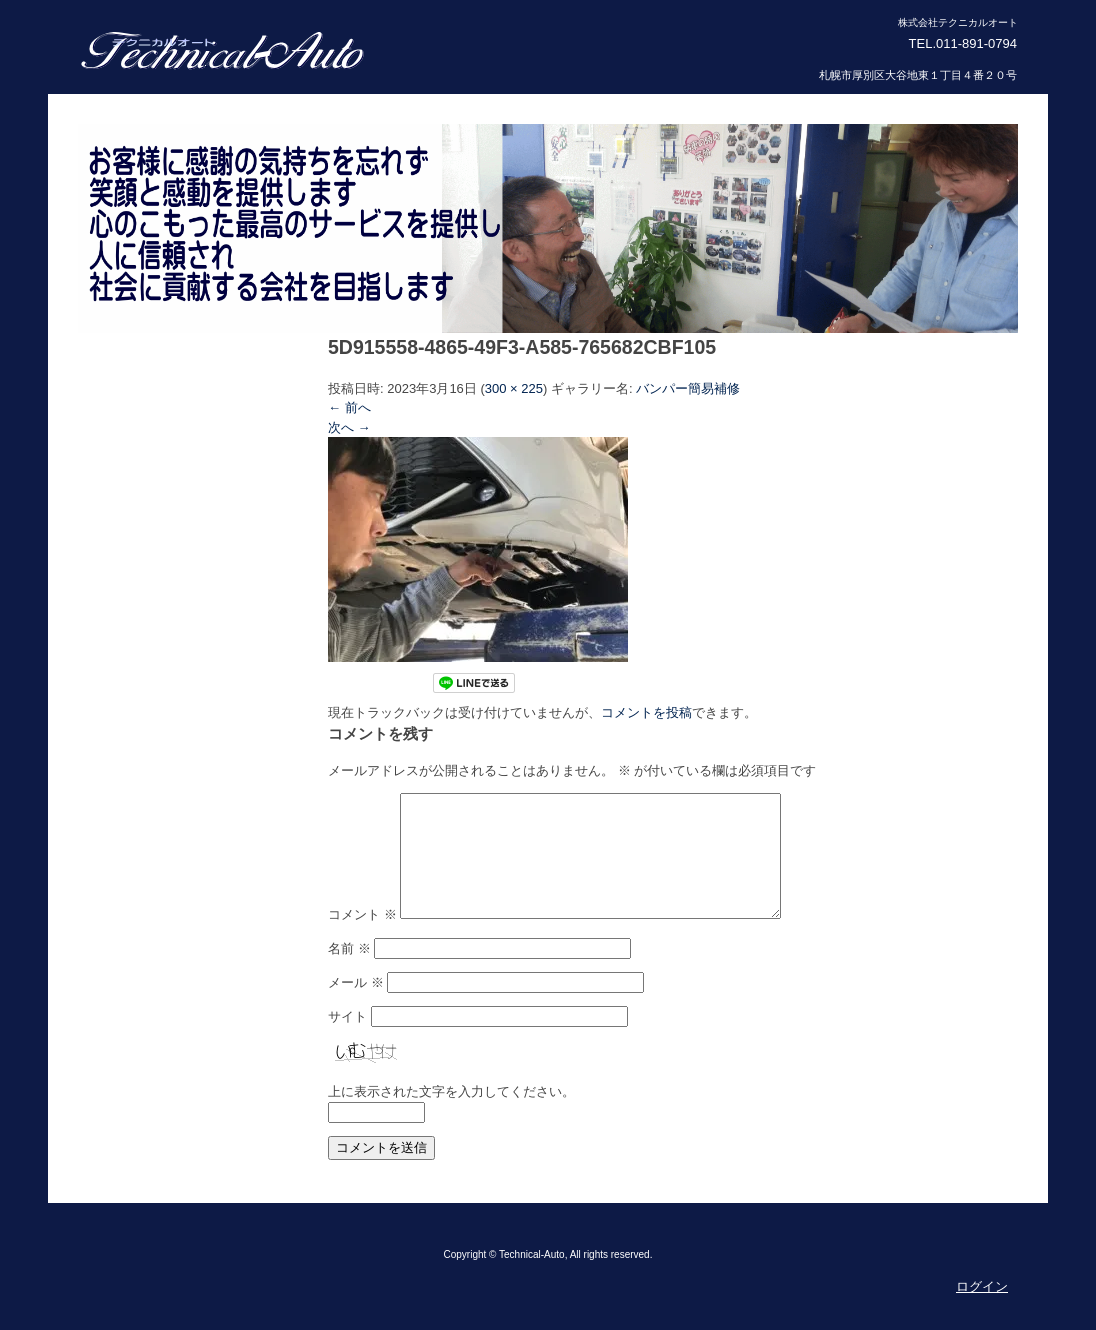  Describe the element at coordinates (451, 1115) in the screenshot. I see `上に表示された文字を入力してください。` at that location.